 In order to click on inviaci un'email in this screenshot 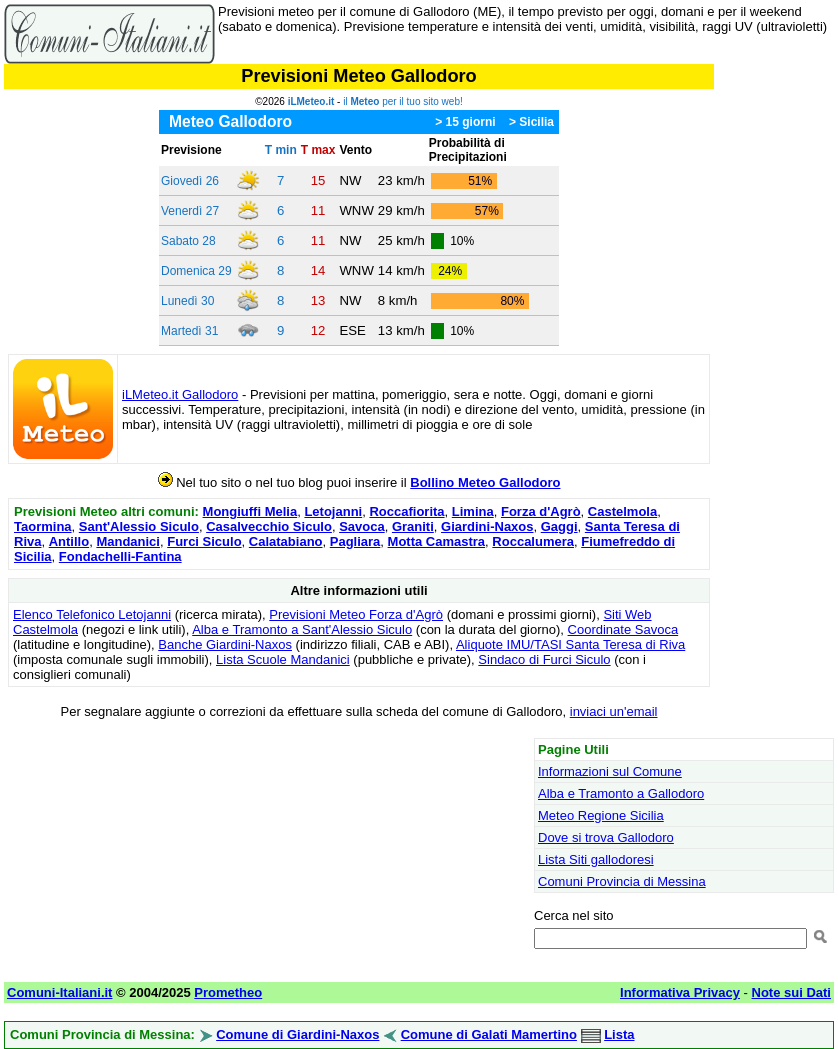, I will do `click(614, 711)`.